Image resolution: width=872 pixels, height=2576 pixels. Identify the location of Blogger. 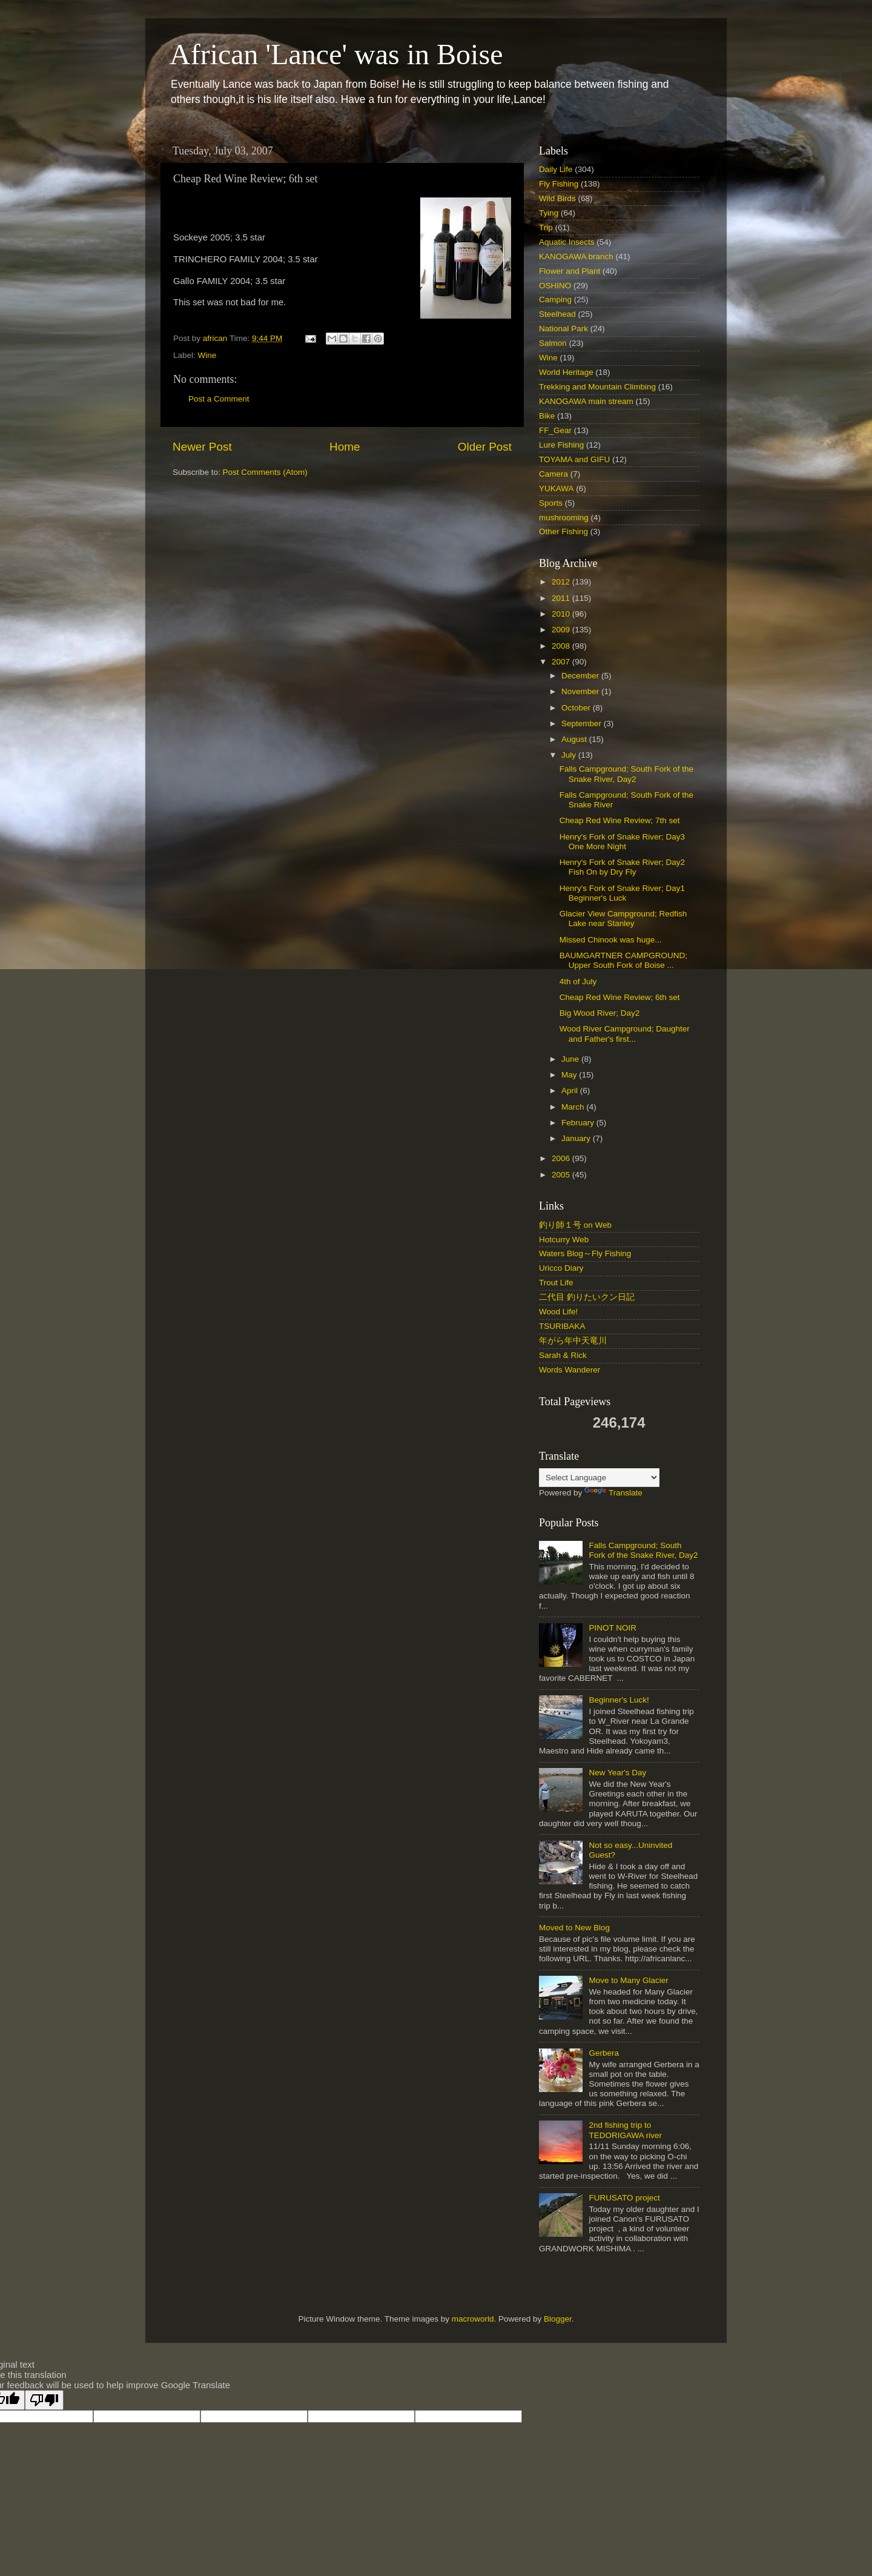
(558, 2318).